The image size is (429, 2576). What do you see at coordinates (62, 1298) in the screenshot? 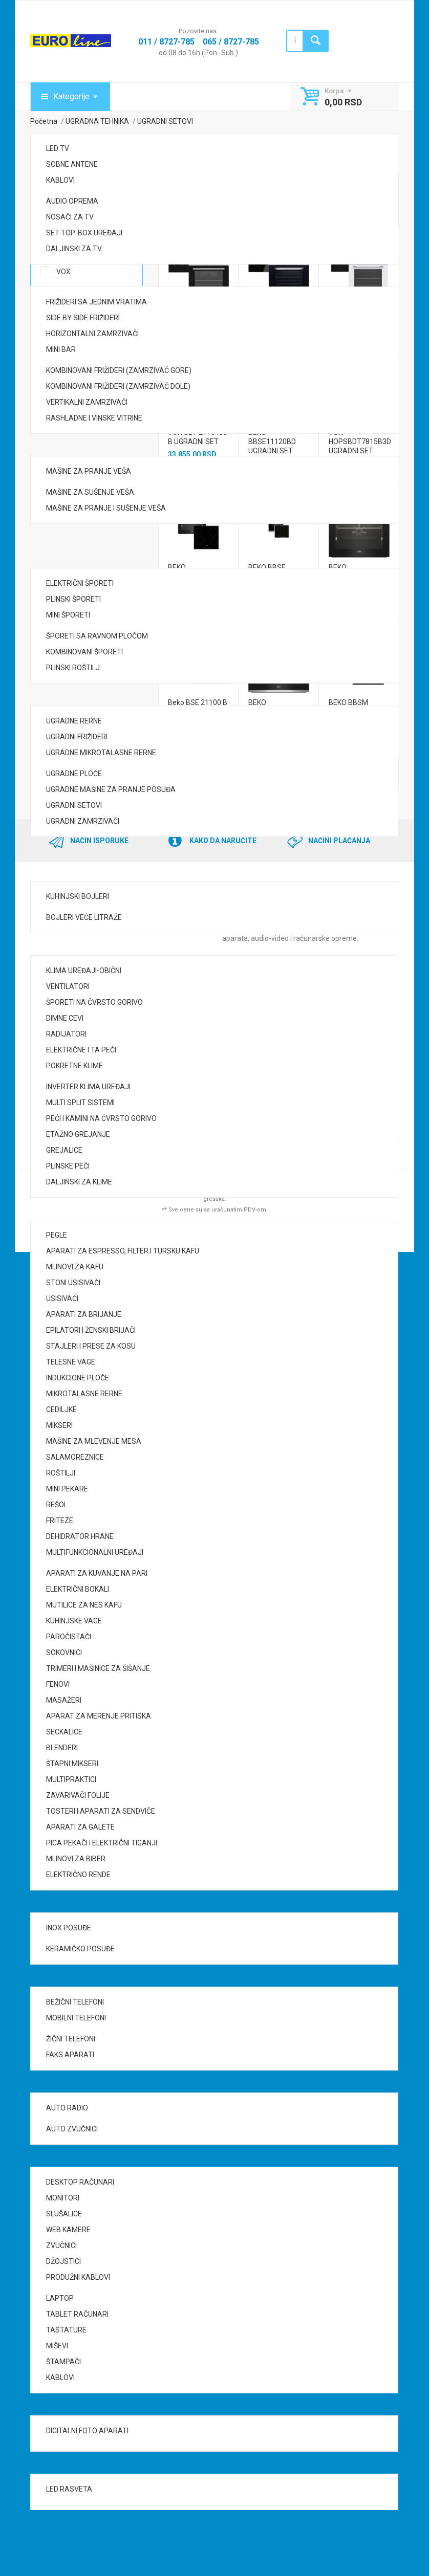
I see `USISIVAČI` at bounding box center [62, 1298].